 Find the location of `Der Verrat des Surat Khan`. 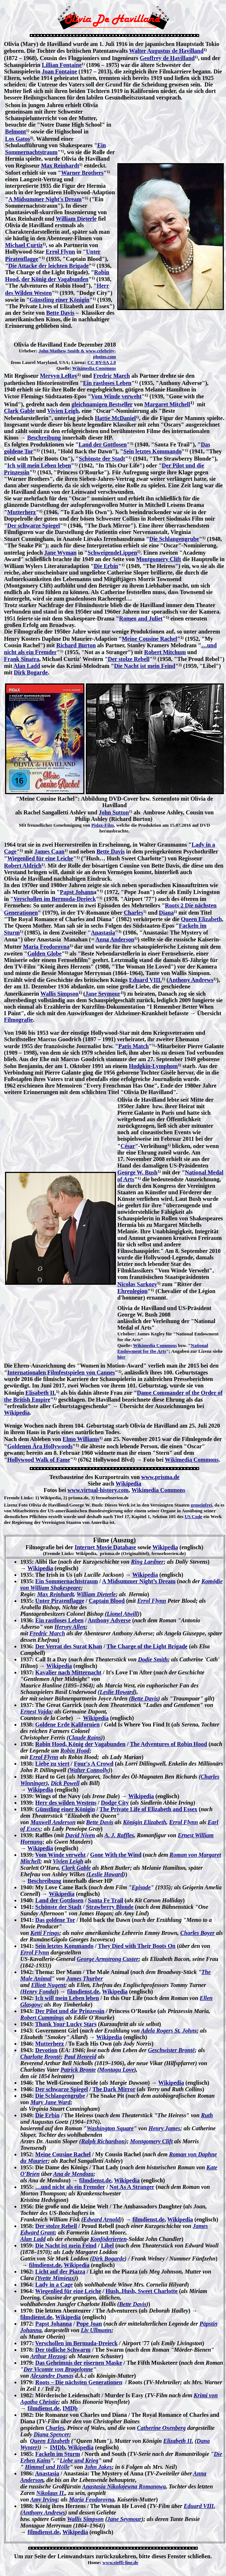

Der Verrat des Surat Khan is located at coordinates (68, 1646).